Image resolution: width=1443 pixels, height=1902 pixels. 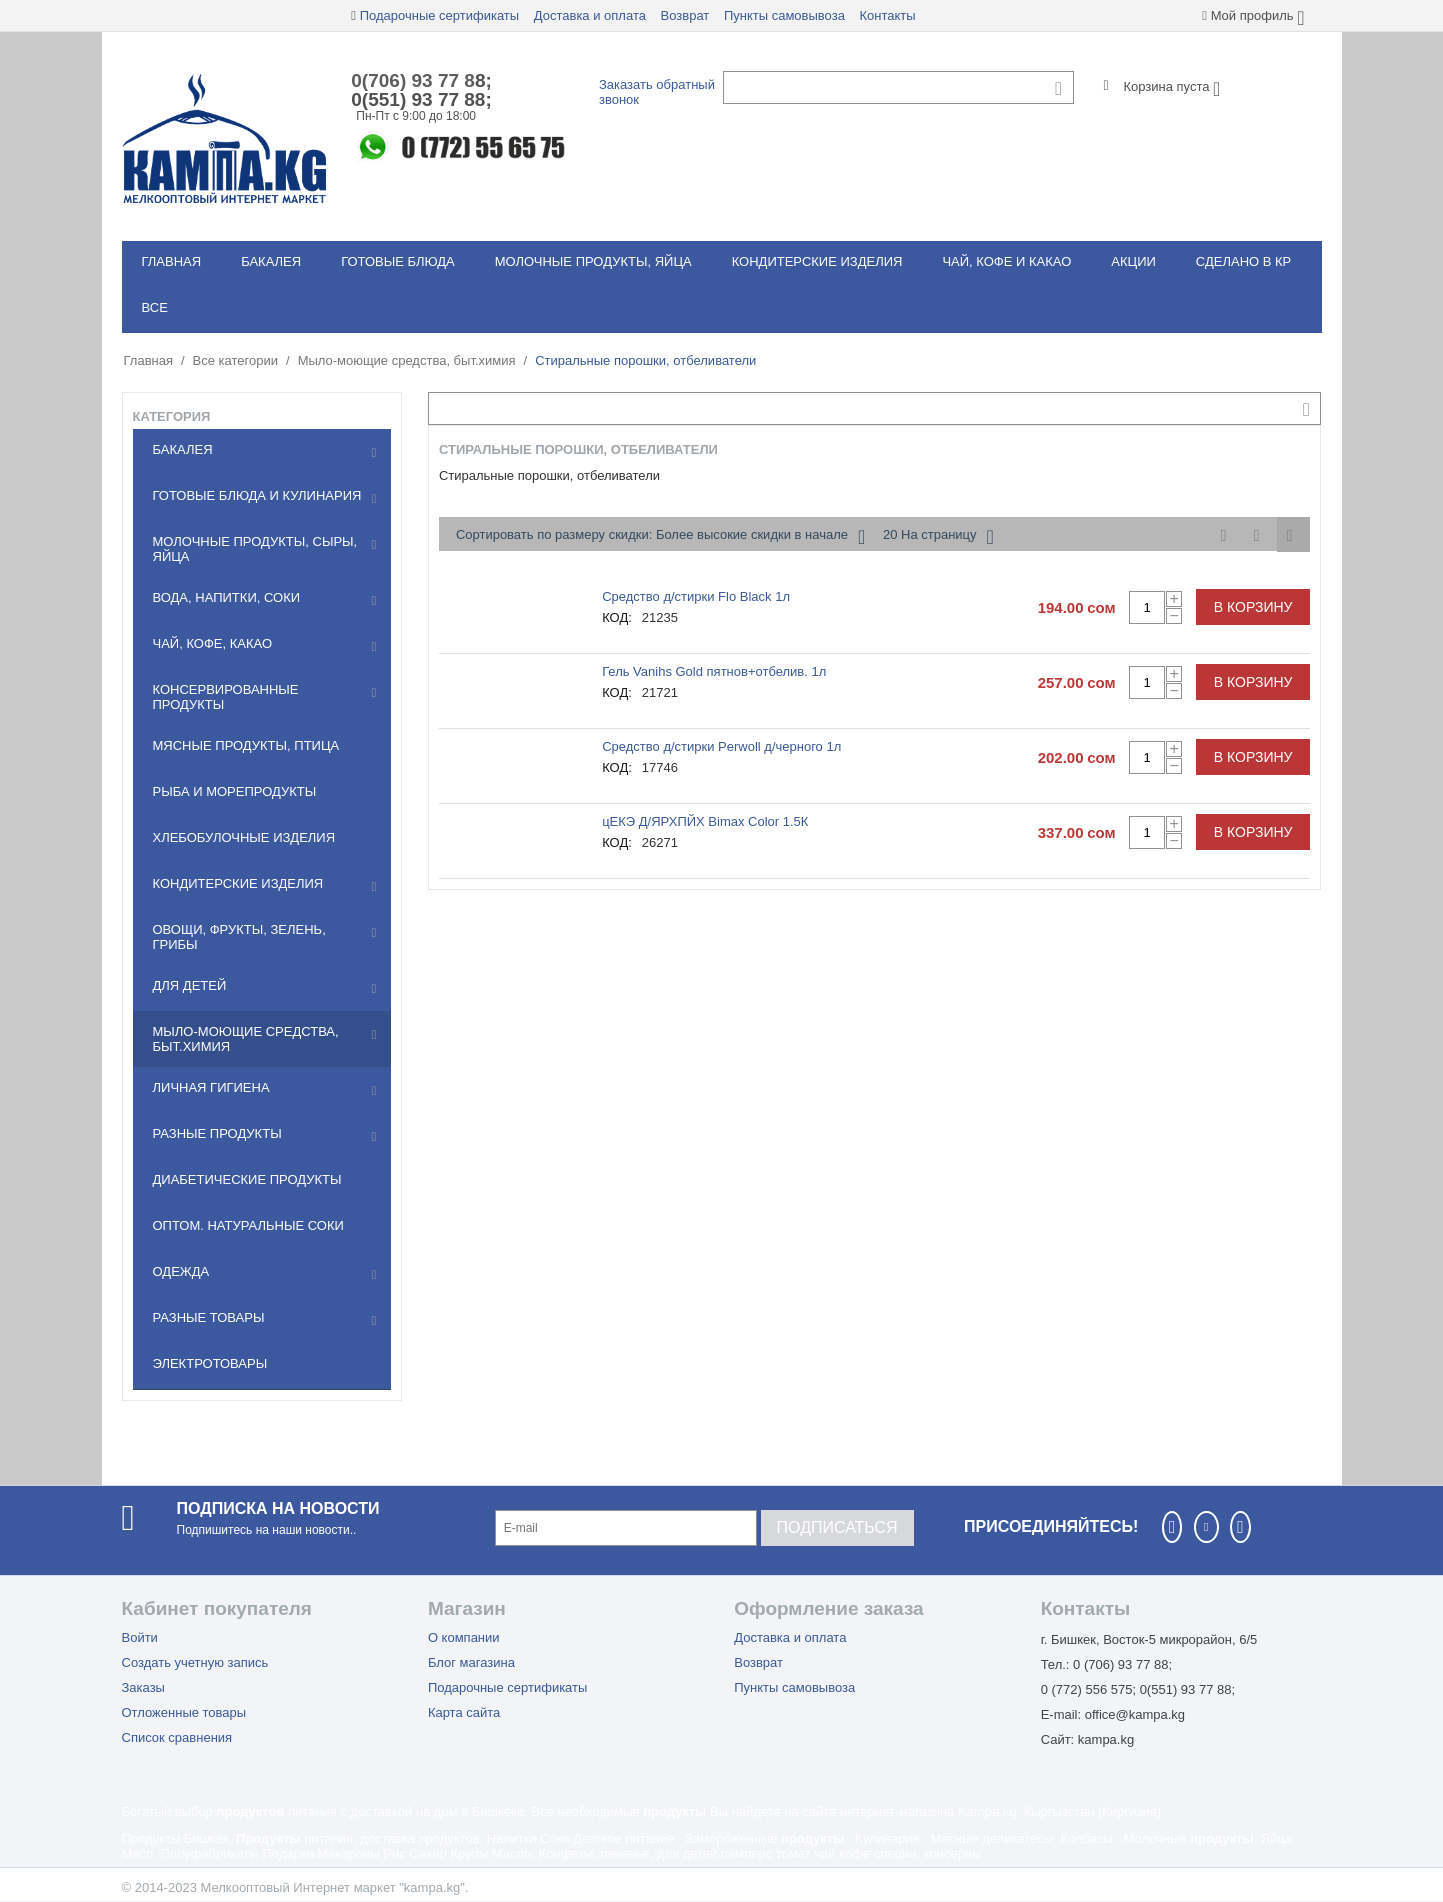 What do you see at coordinates (213, 643) in the screenshot?
I see `Чай, кофе, какао` at bounding box center [213, 643].